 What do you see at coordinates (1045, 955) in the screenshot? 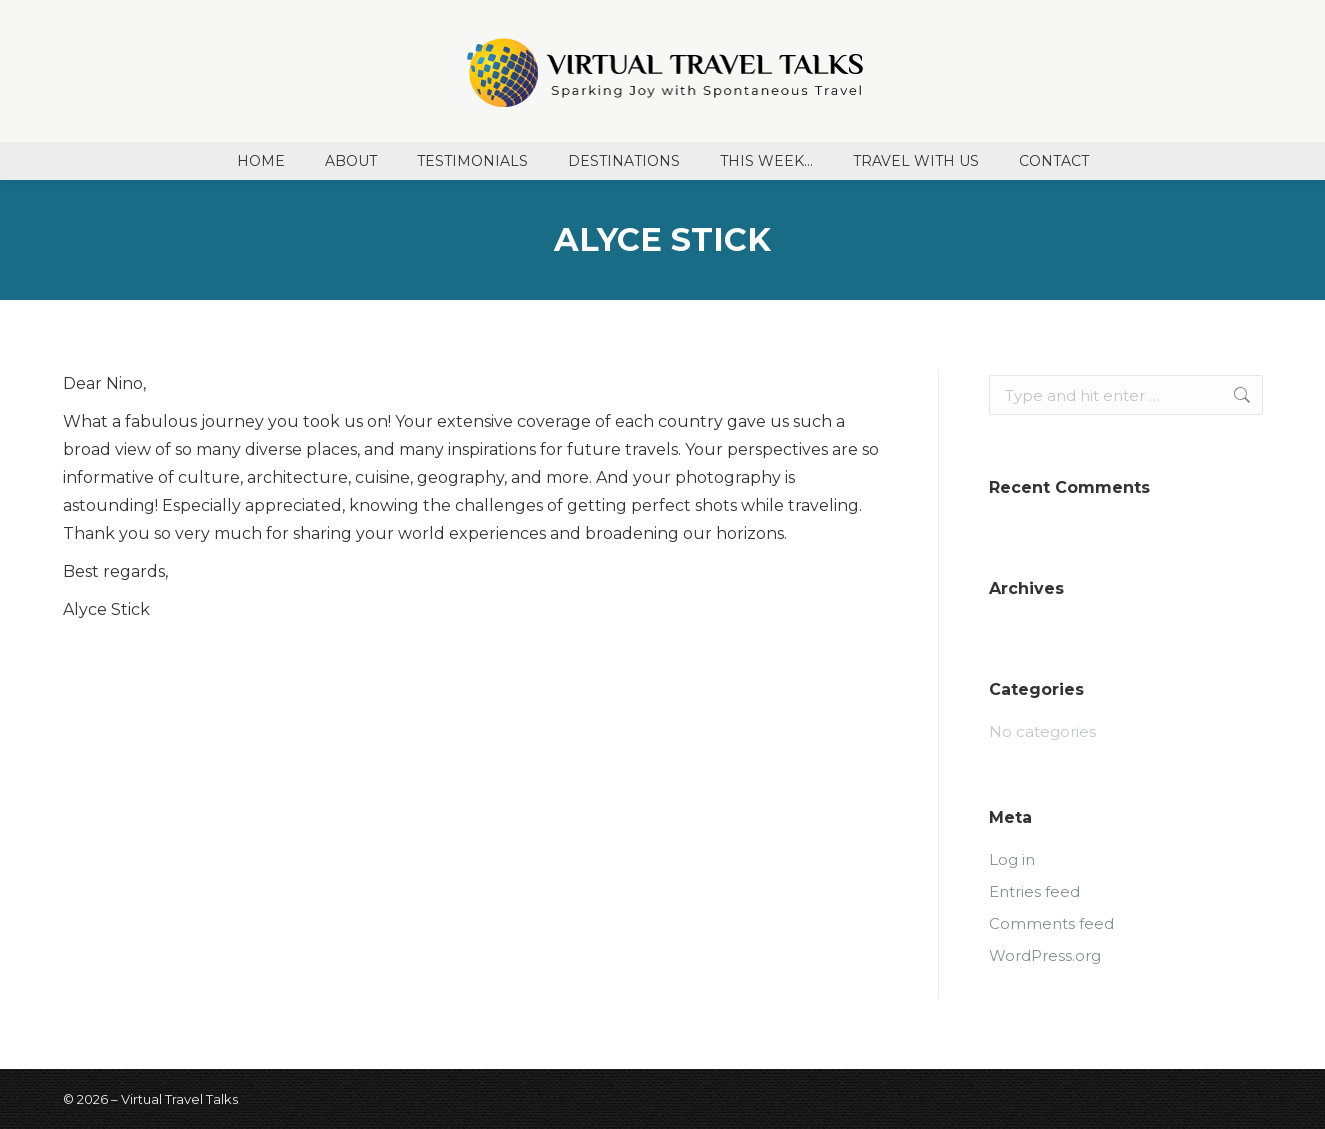
I see `WordPress.org` at bounding box center [1045, 955].